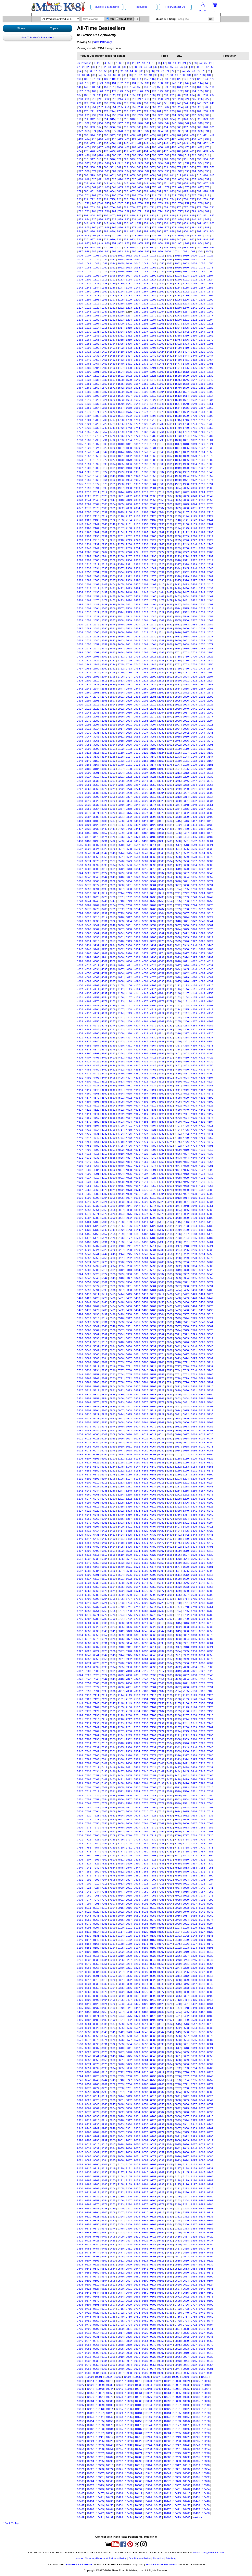 The height and width of the screenshot is (2576, 252). Describe the element at coordinates (88, 480) in the screenshot. I see `1959` at that location.